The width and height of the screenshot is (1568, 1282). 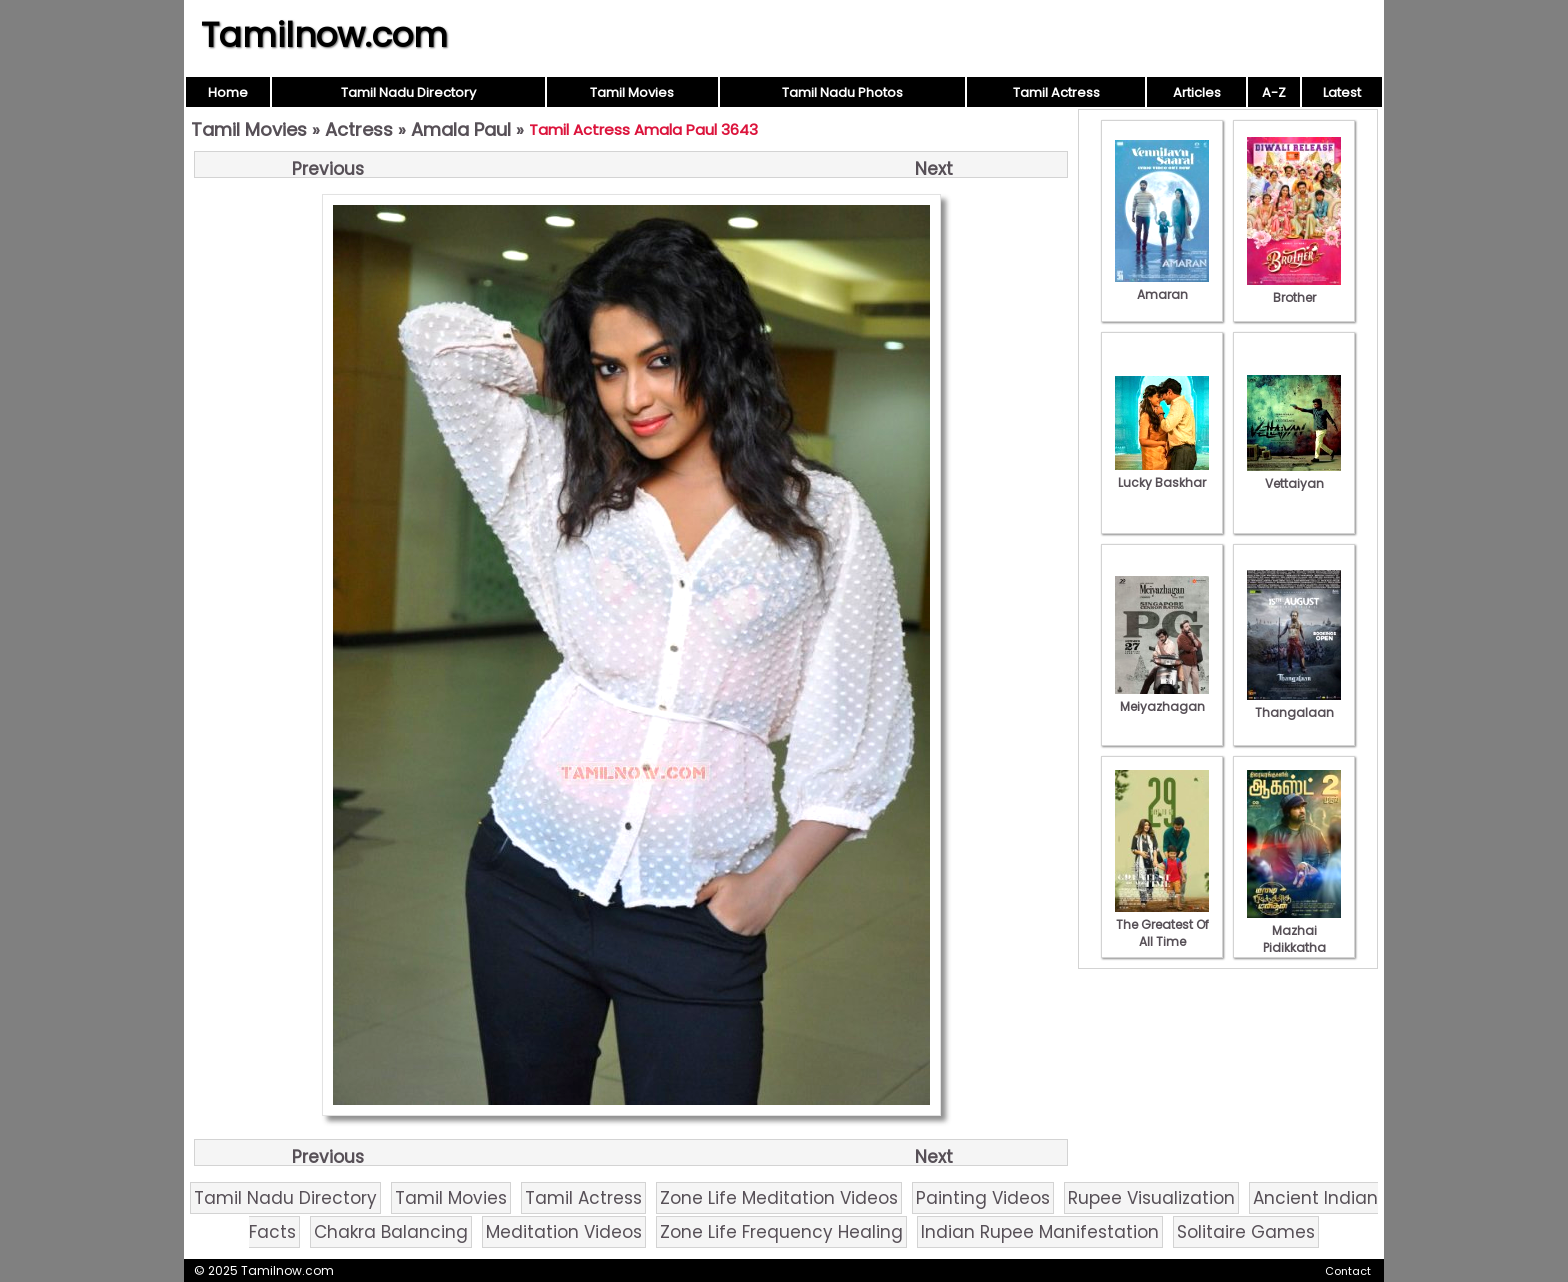 I want to click on A-Z, so click(x=1274, y=92).